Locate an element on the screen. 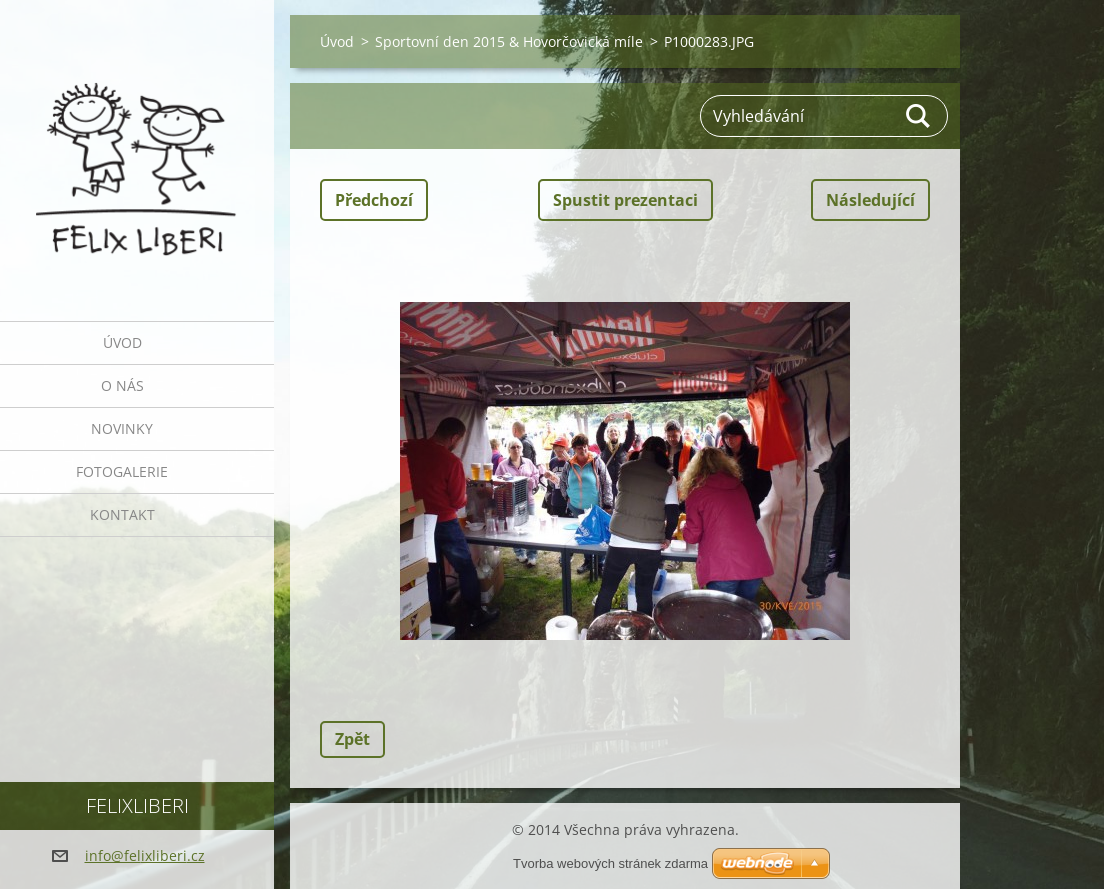 This screenshot has height=889, width=1104. Zpět is located at coordinates (352, 739).